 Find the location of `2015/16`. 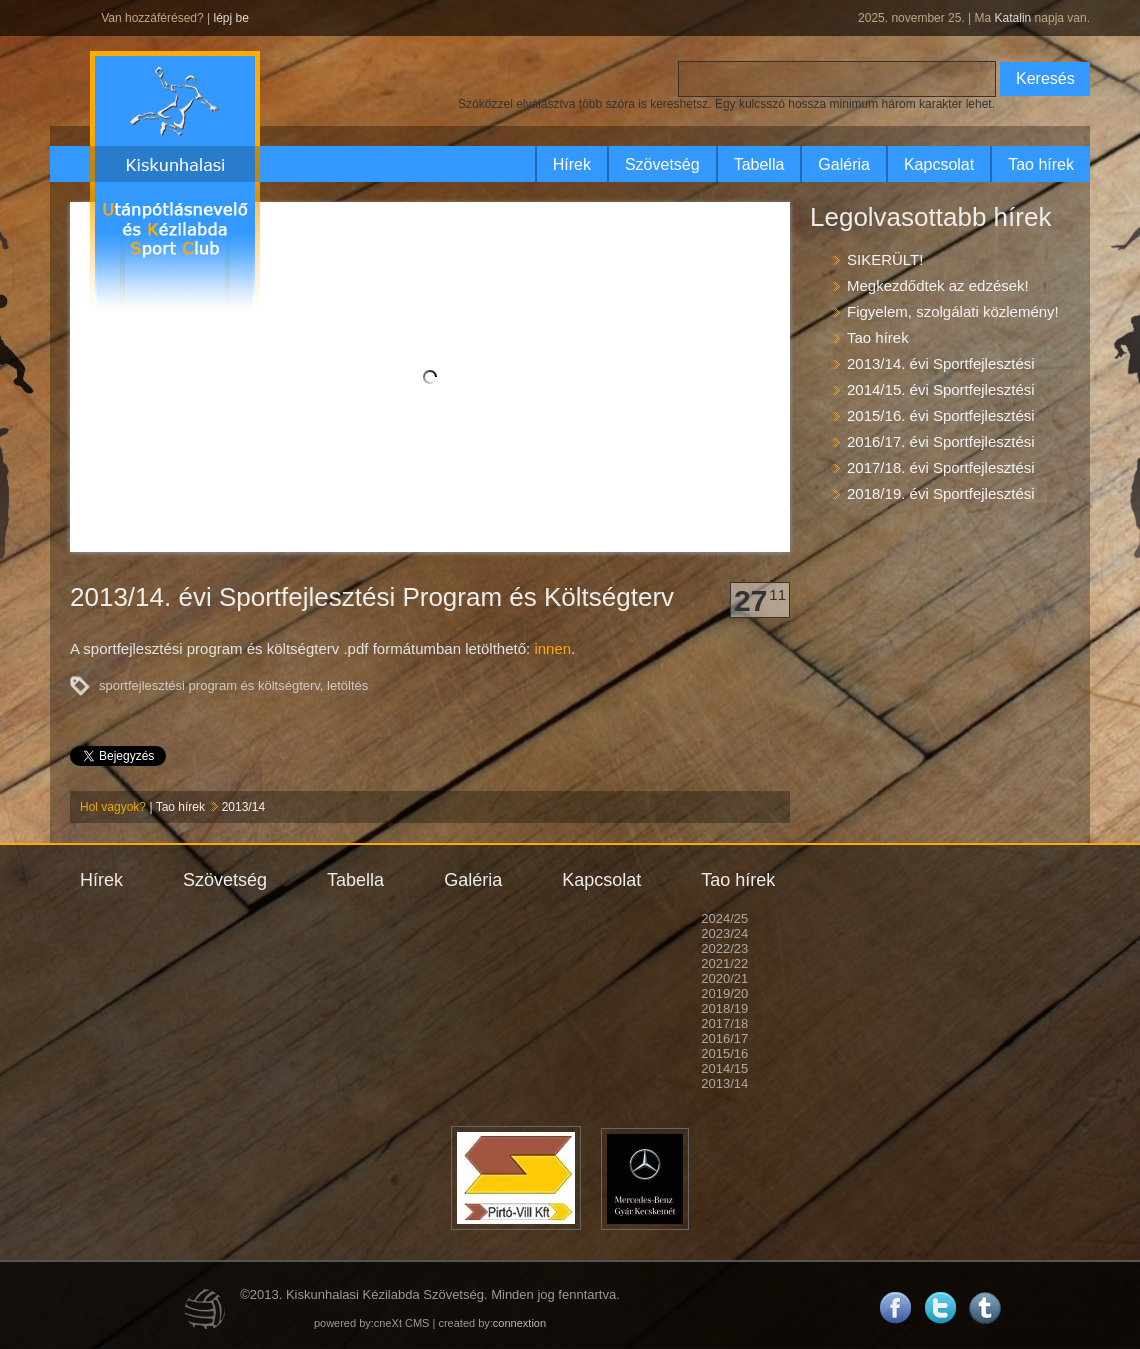

2015/16 is located at coordinates (724, 1053).